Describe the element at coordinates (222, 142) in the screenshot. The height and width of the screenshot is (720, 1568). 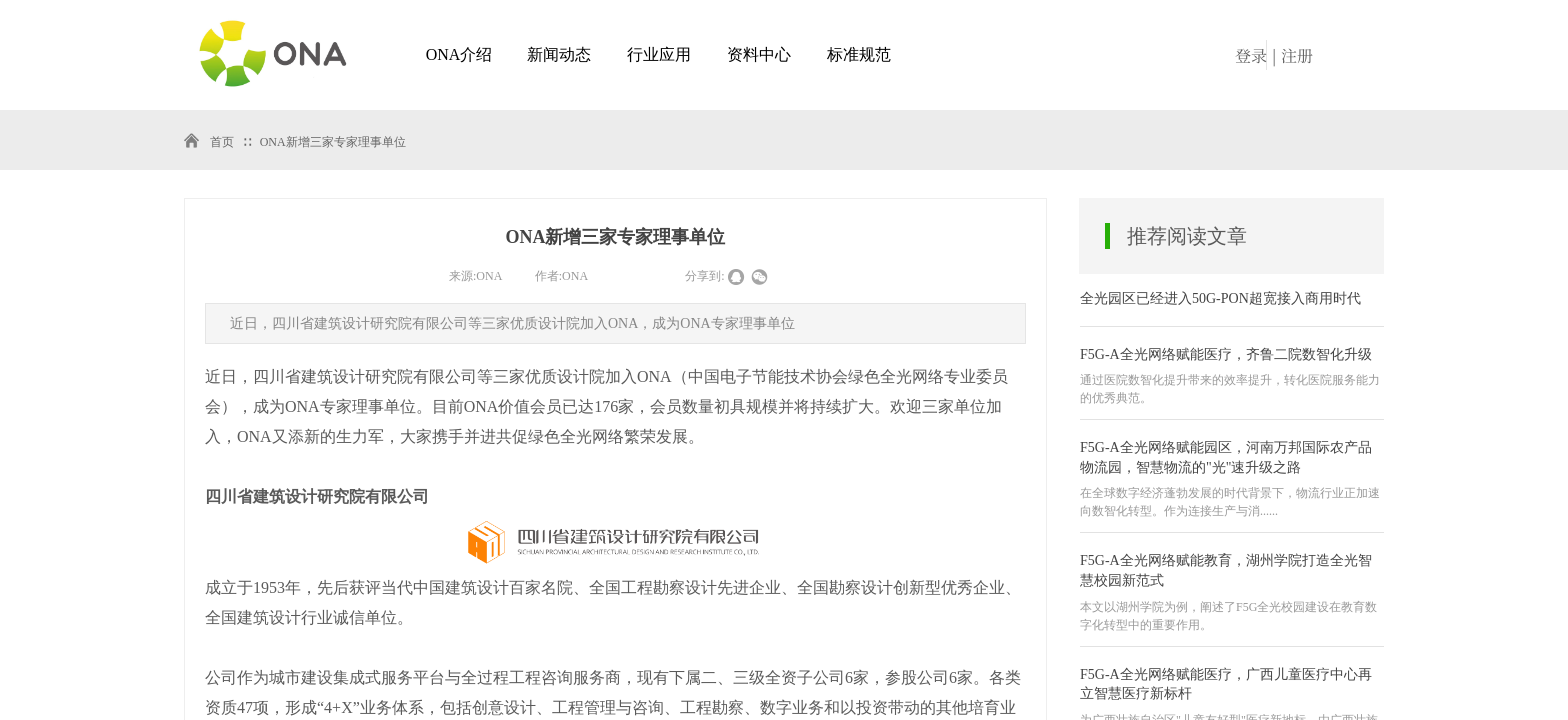
I see `首页` at that location.